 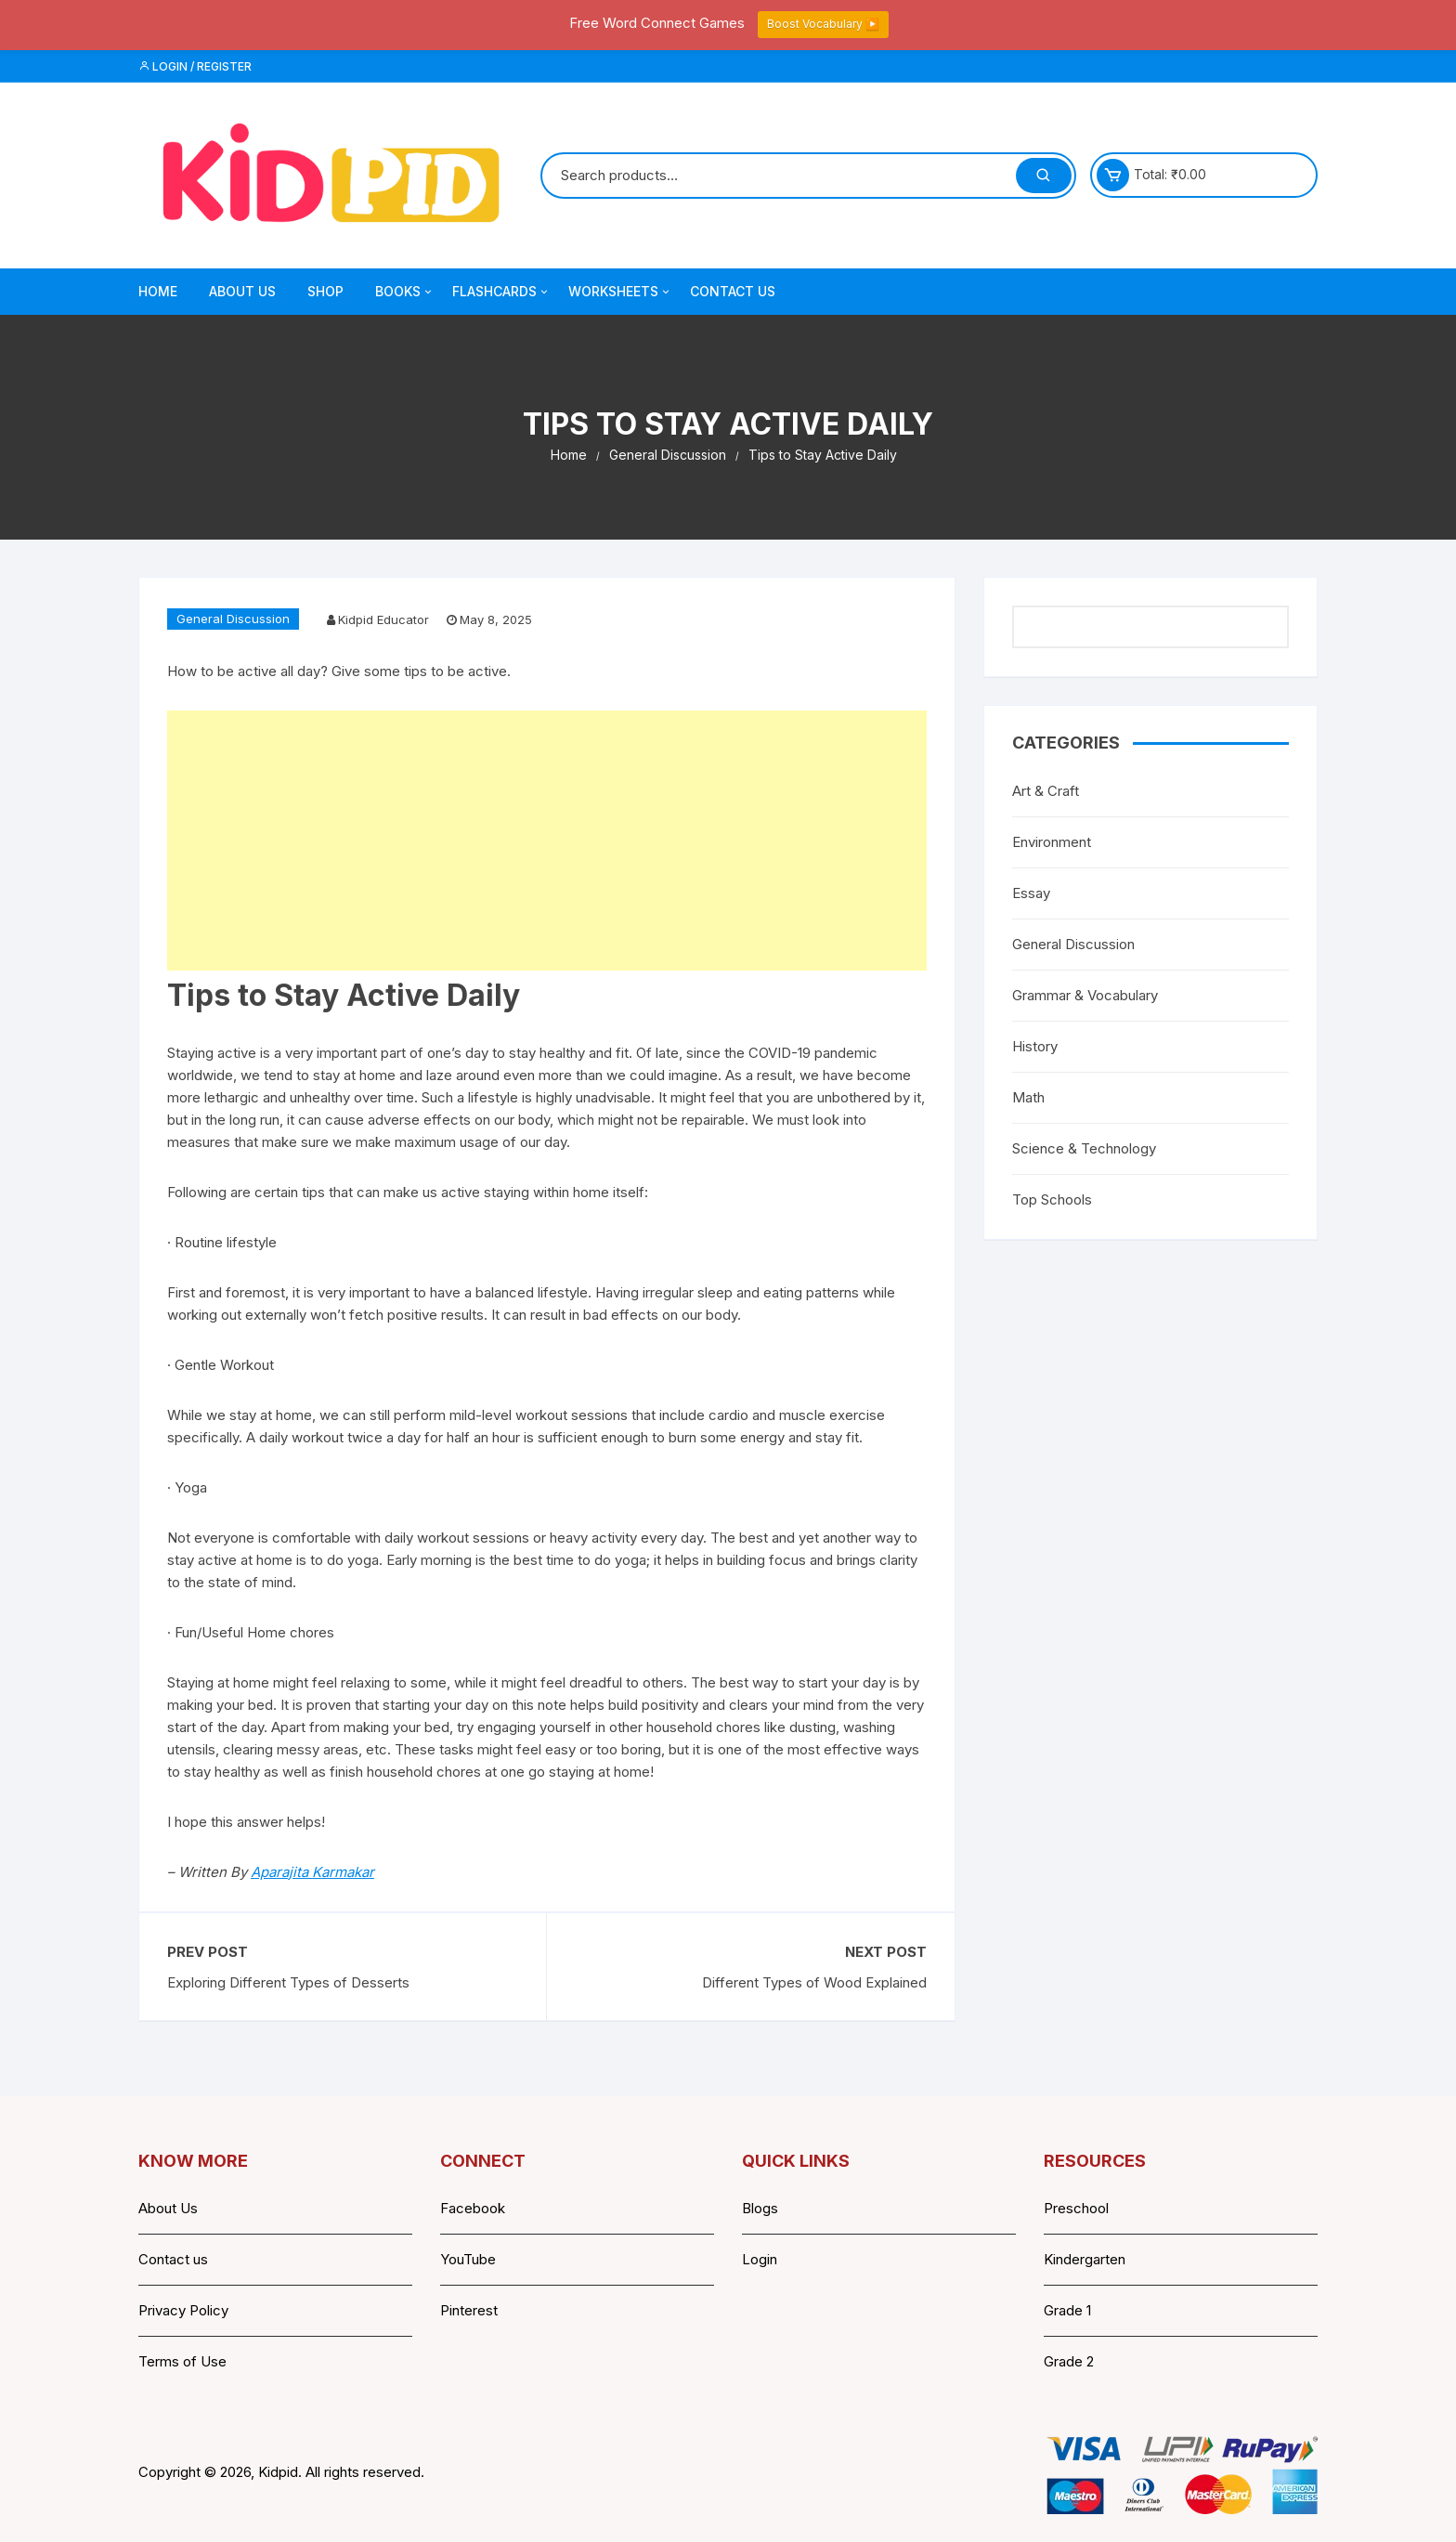 What do you see at coordinates (1052, 1199) in the screenshot?
I see `Top Schools` at bounding box center [1052, 1199].